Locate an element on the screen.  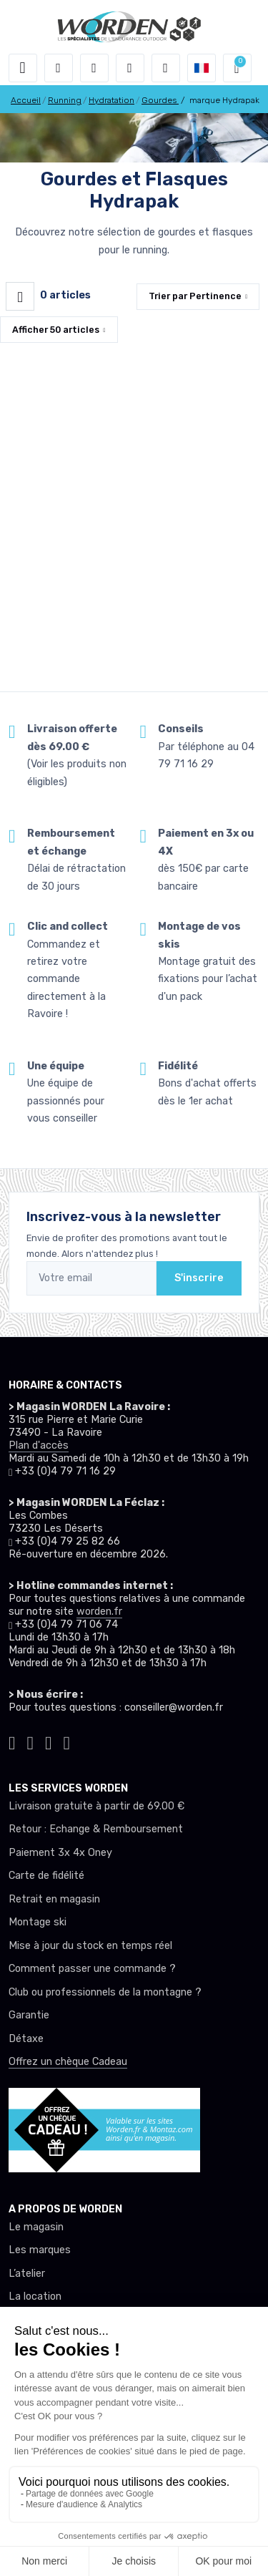
[Worden youtube] is located at coordinates (67, 1741).